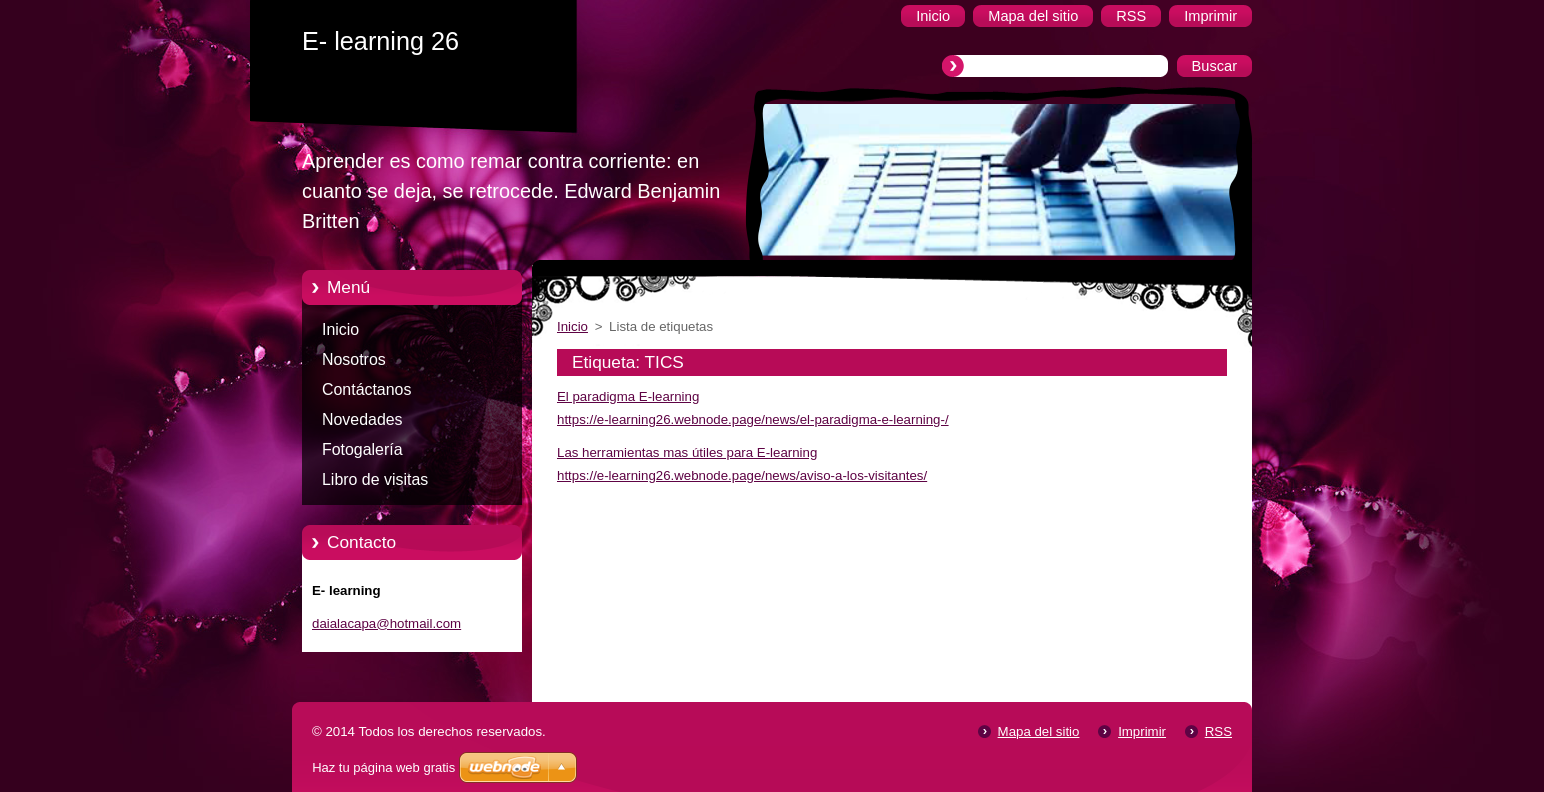  What do you see at coordinates (742, 475) in the screenshot?
I see `https://e-learning26.webnode.page/news/aviso-a-los-visitantes/` at bounding box center [742, 475].